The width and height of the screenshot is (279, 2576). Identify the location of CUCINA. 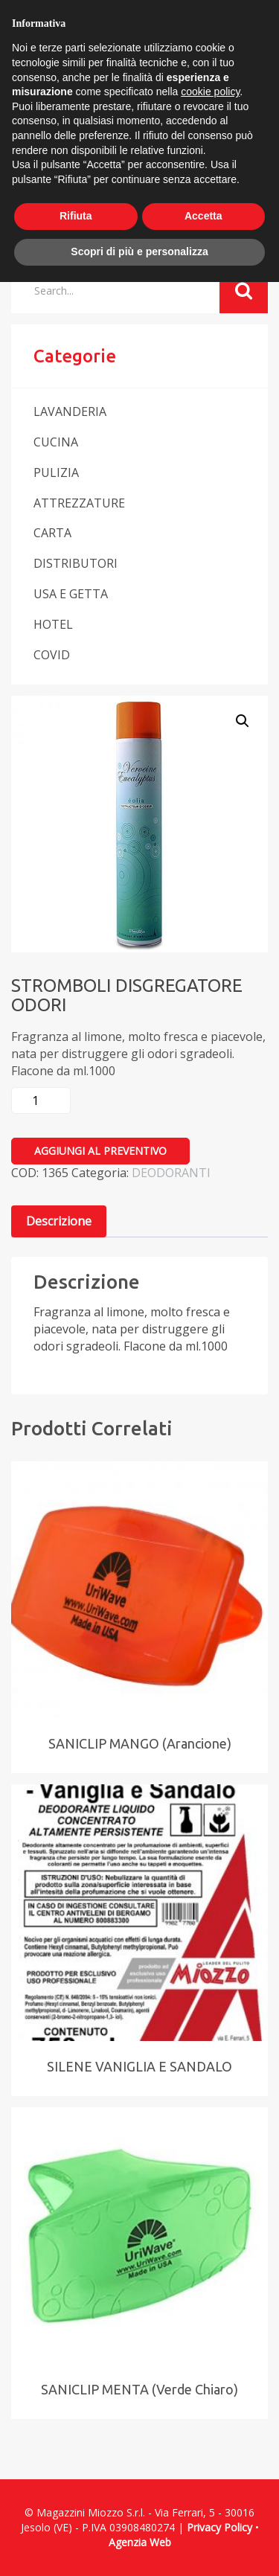
(55, 442).